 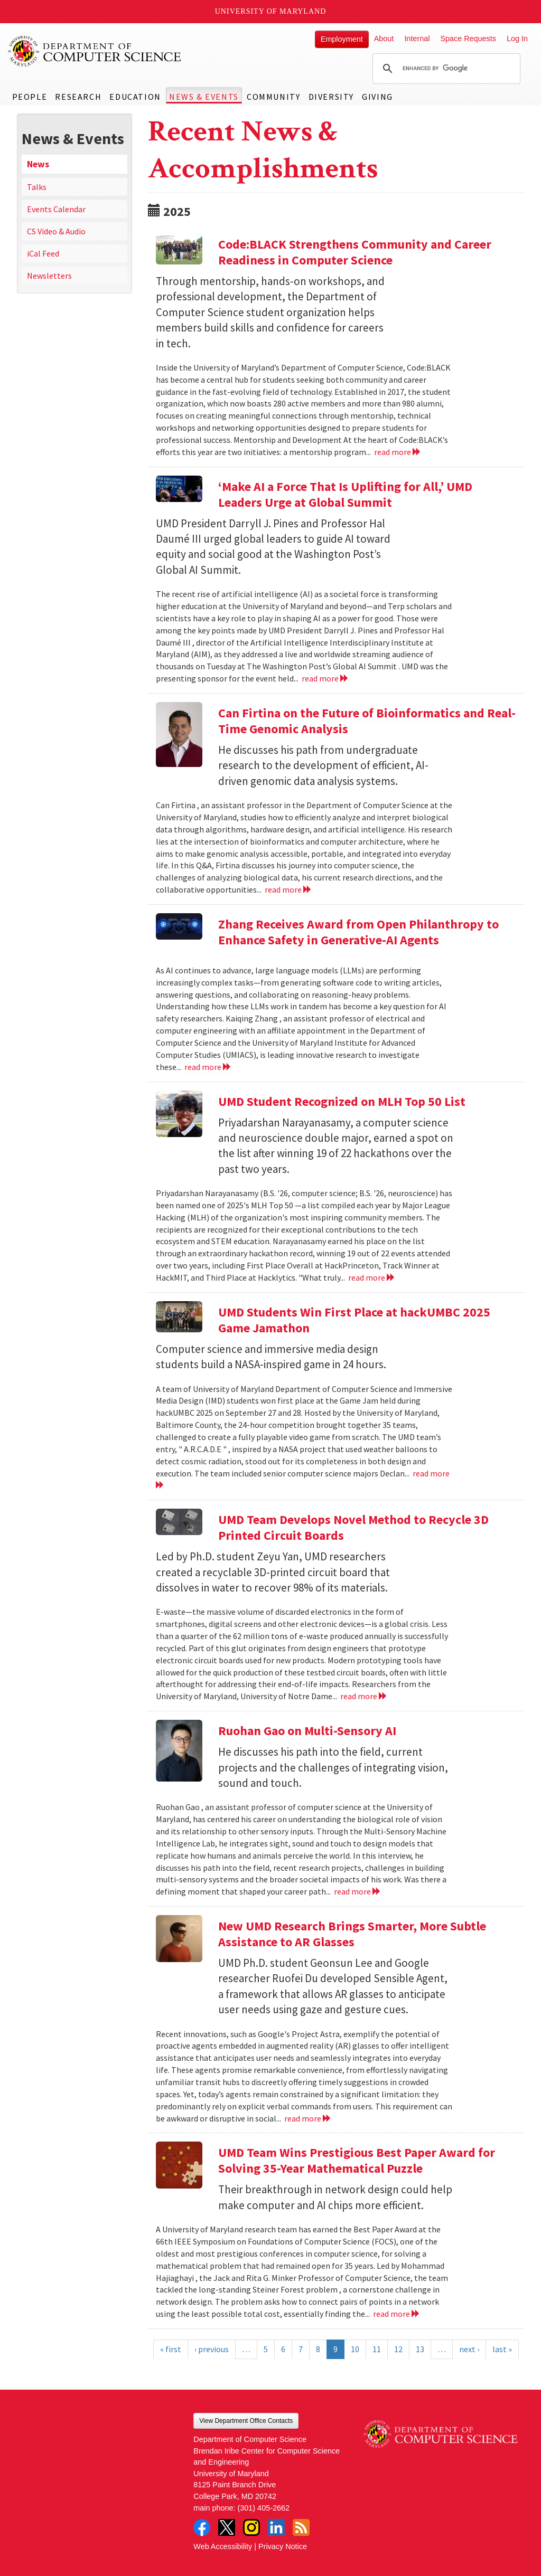 I want to click on UMD Students Win First Place at hackUMBC 2025 Game Jamathon, so click(x=354, y=1320).